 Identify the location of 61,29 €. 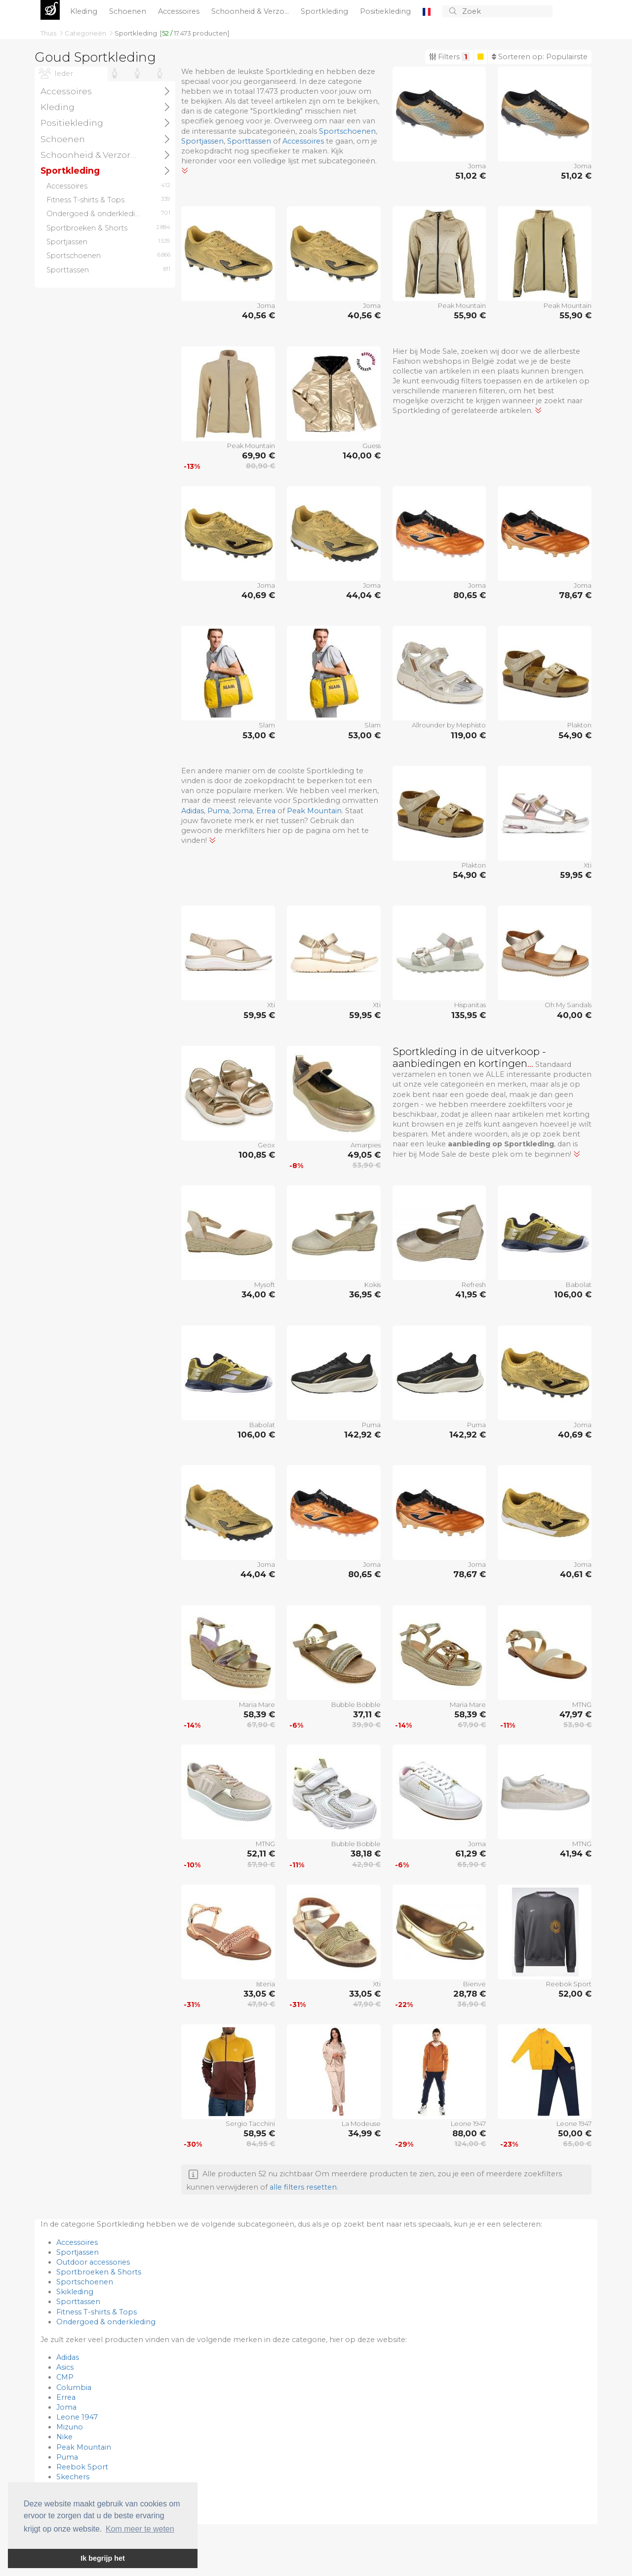
(470, 1853).